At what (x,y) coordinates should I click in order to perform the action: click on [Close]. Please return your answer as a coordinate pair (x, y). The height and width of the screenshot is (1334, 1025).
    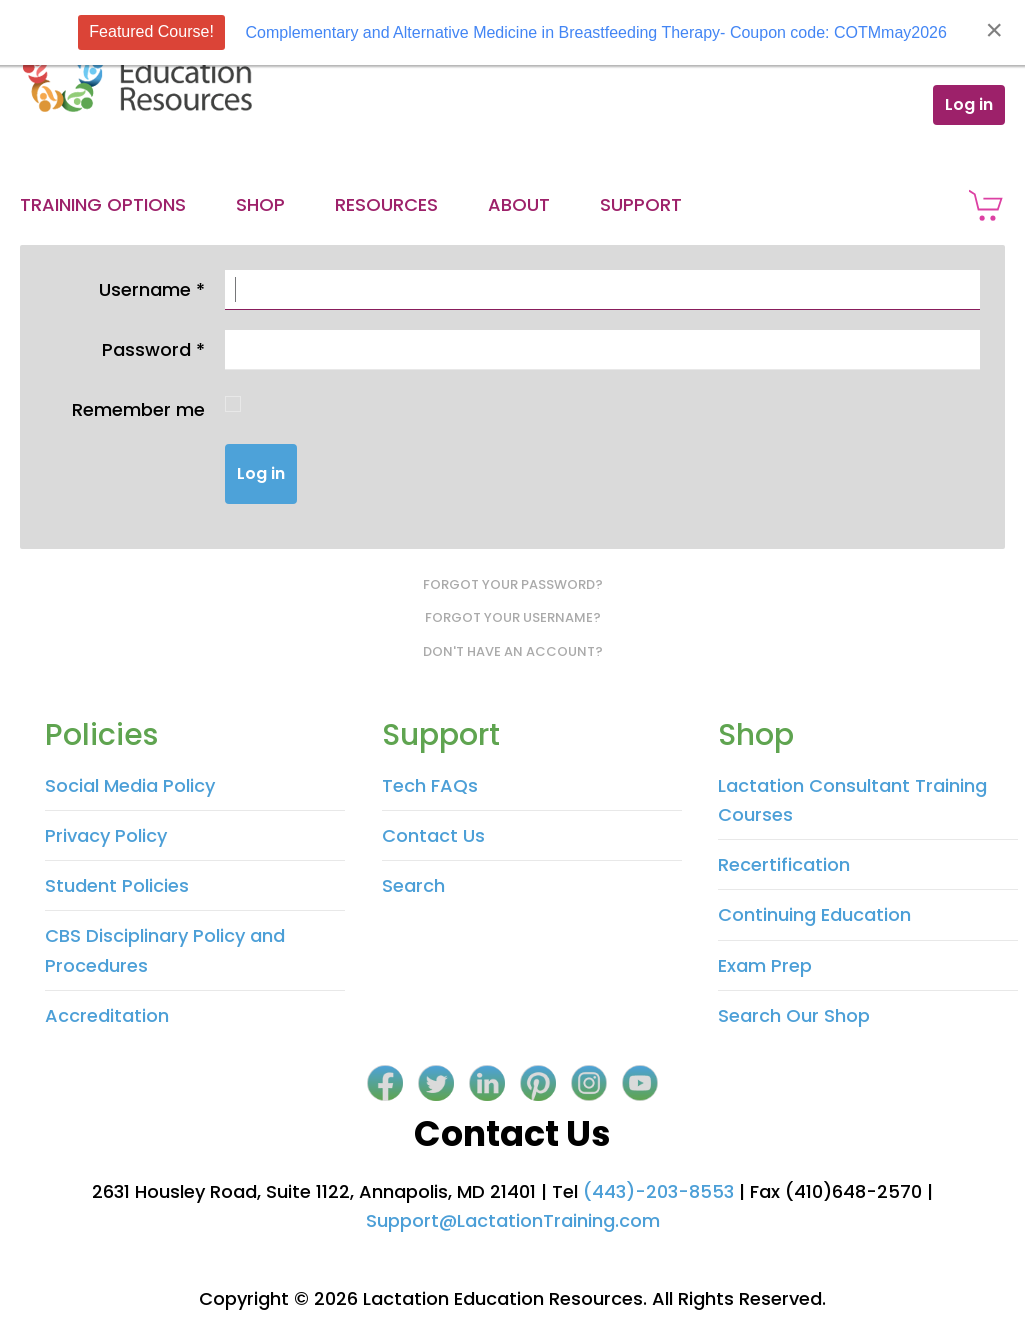
    Looking at the image, I should click on (994, 30).